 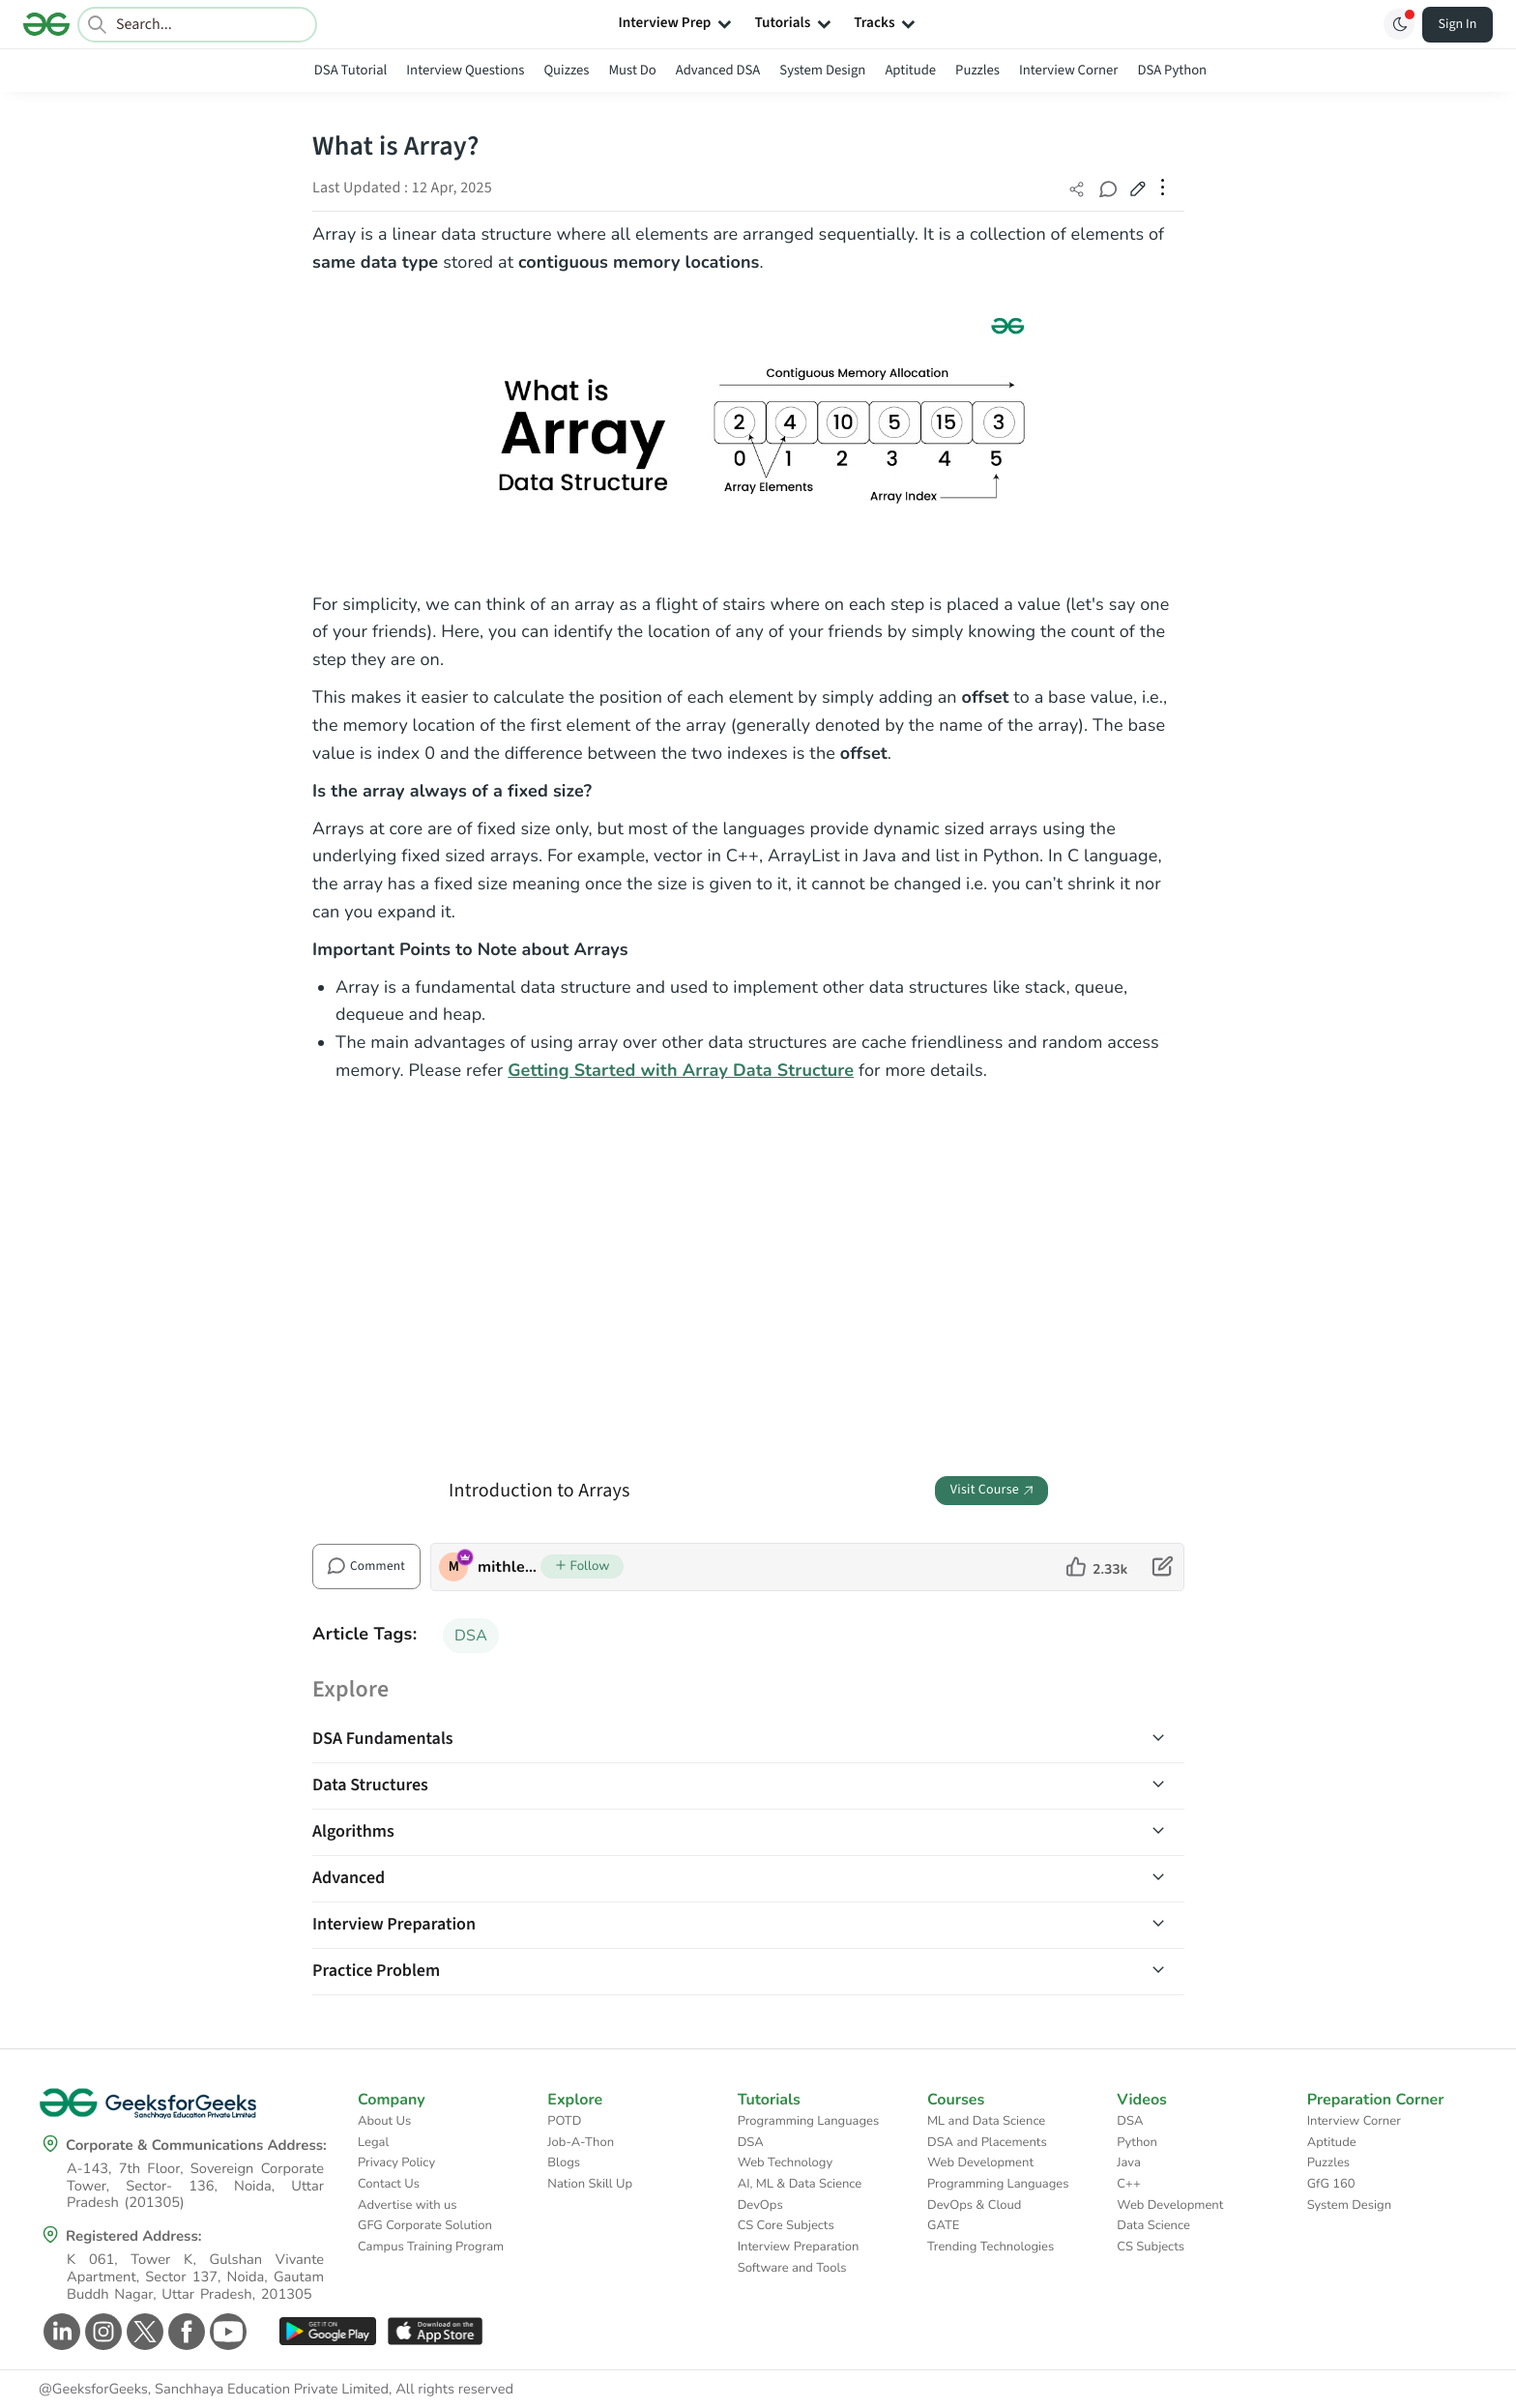 I want to click on mithlesh upadhyay [author profile], so click(x=509, y=1567).